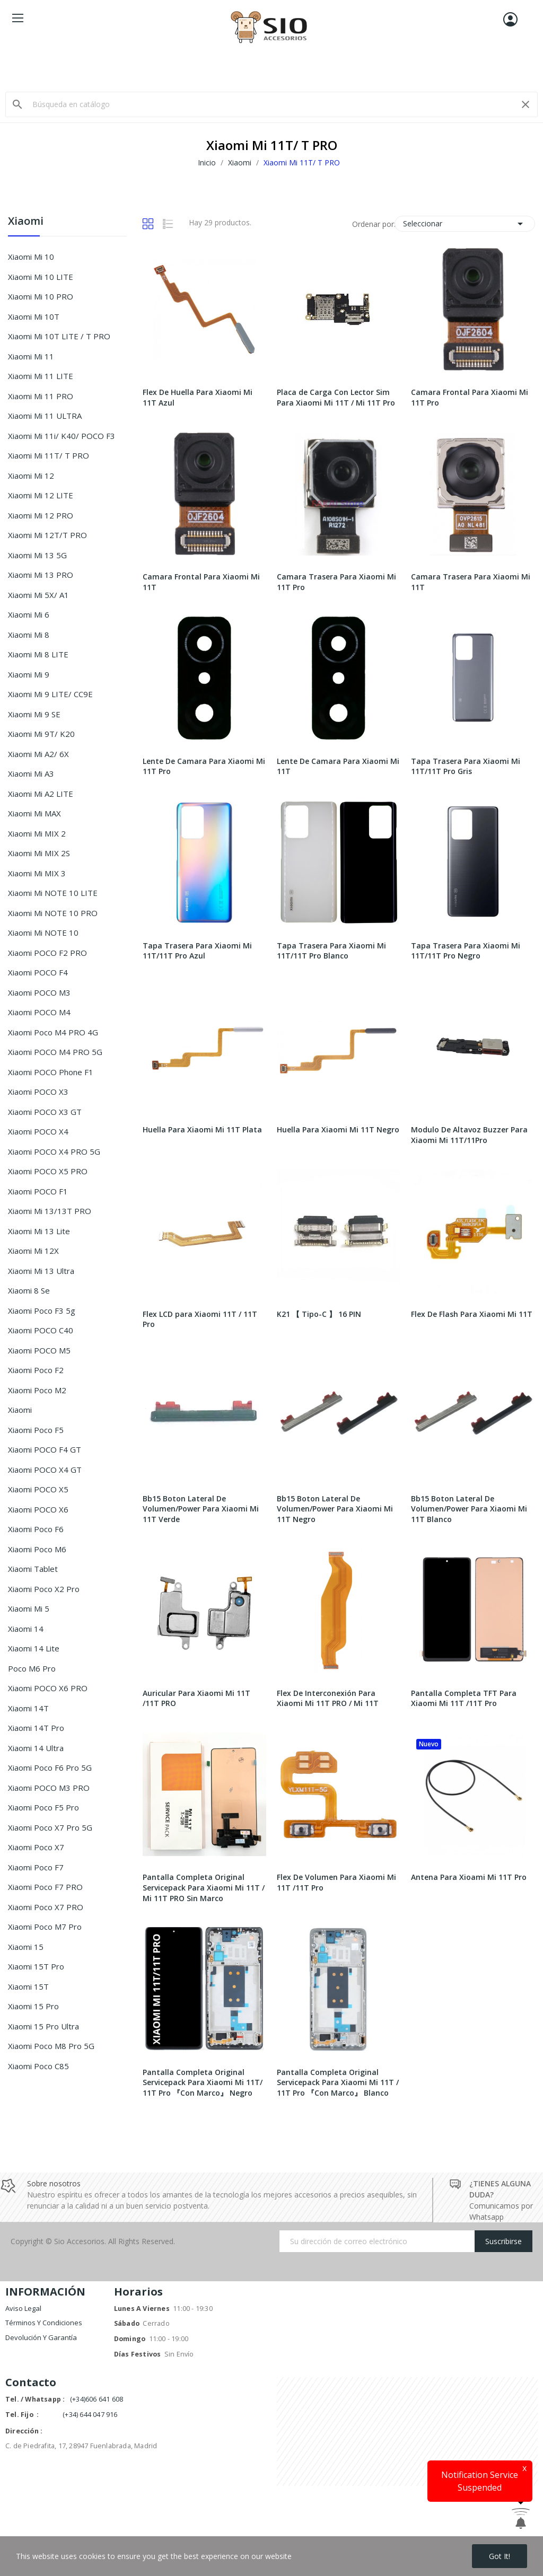 The height and width of the screenshot is (2576, 543). I want to click on Xiaomi Mi 11i/ K40/ POCO F3, so click(61, 435).